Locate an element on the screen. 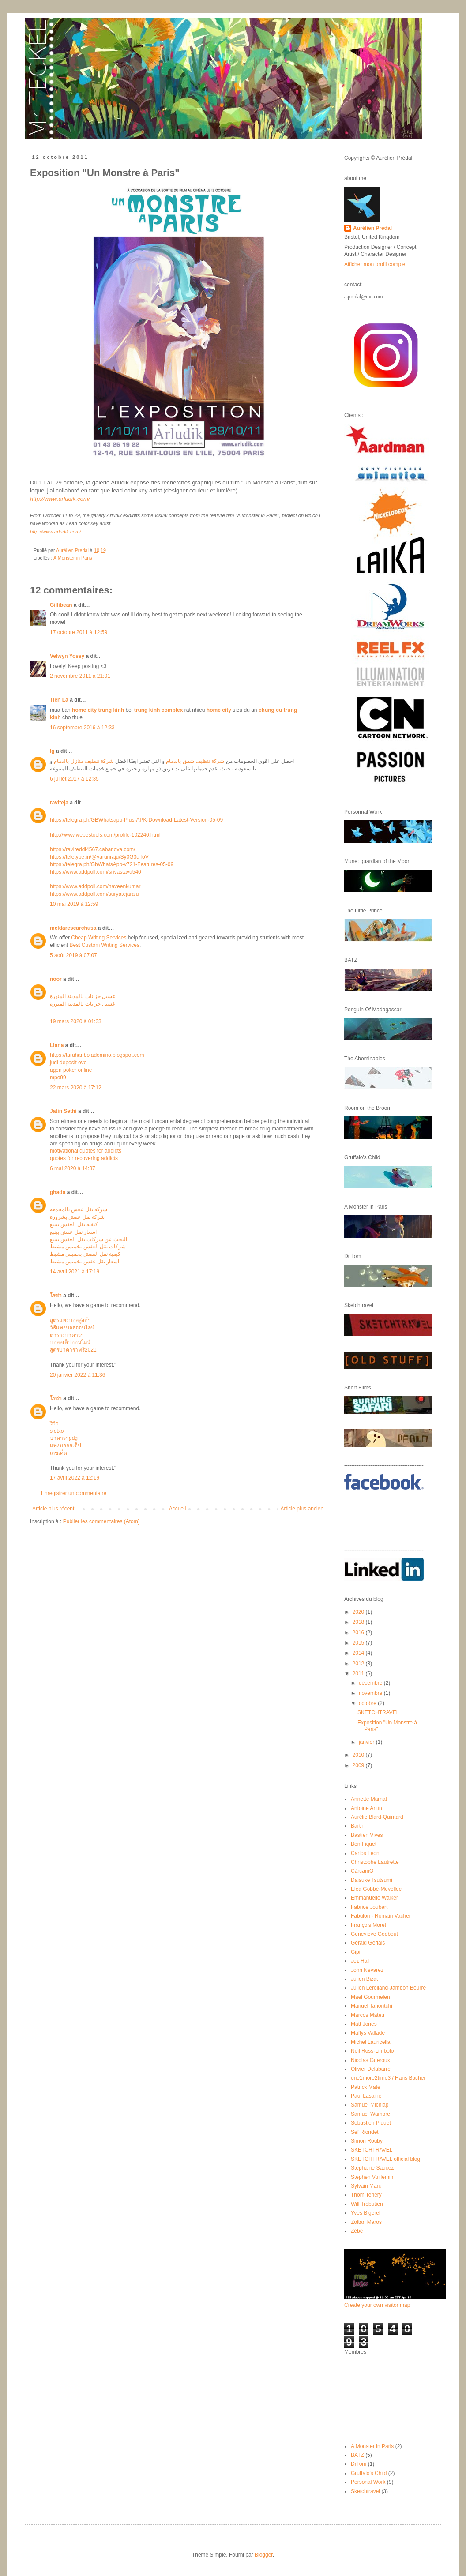 This screenshot has height=2576, width=466. Nicolas Gueroux is located at coordinates (370, 2060).